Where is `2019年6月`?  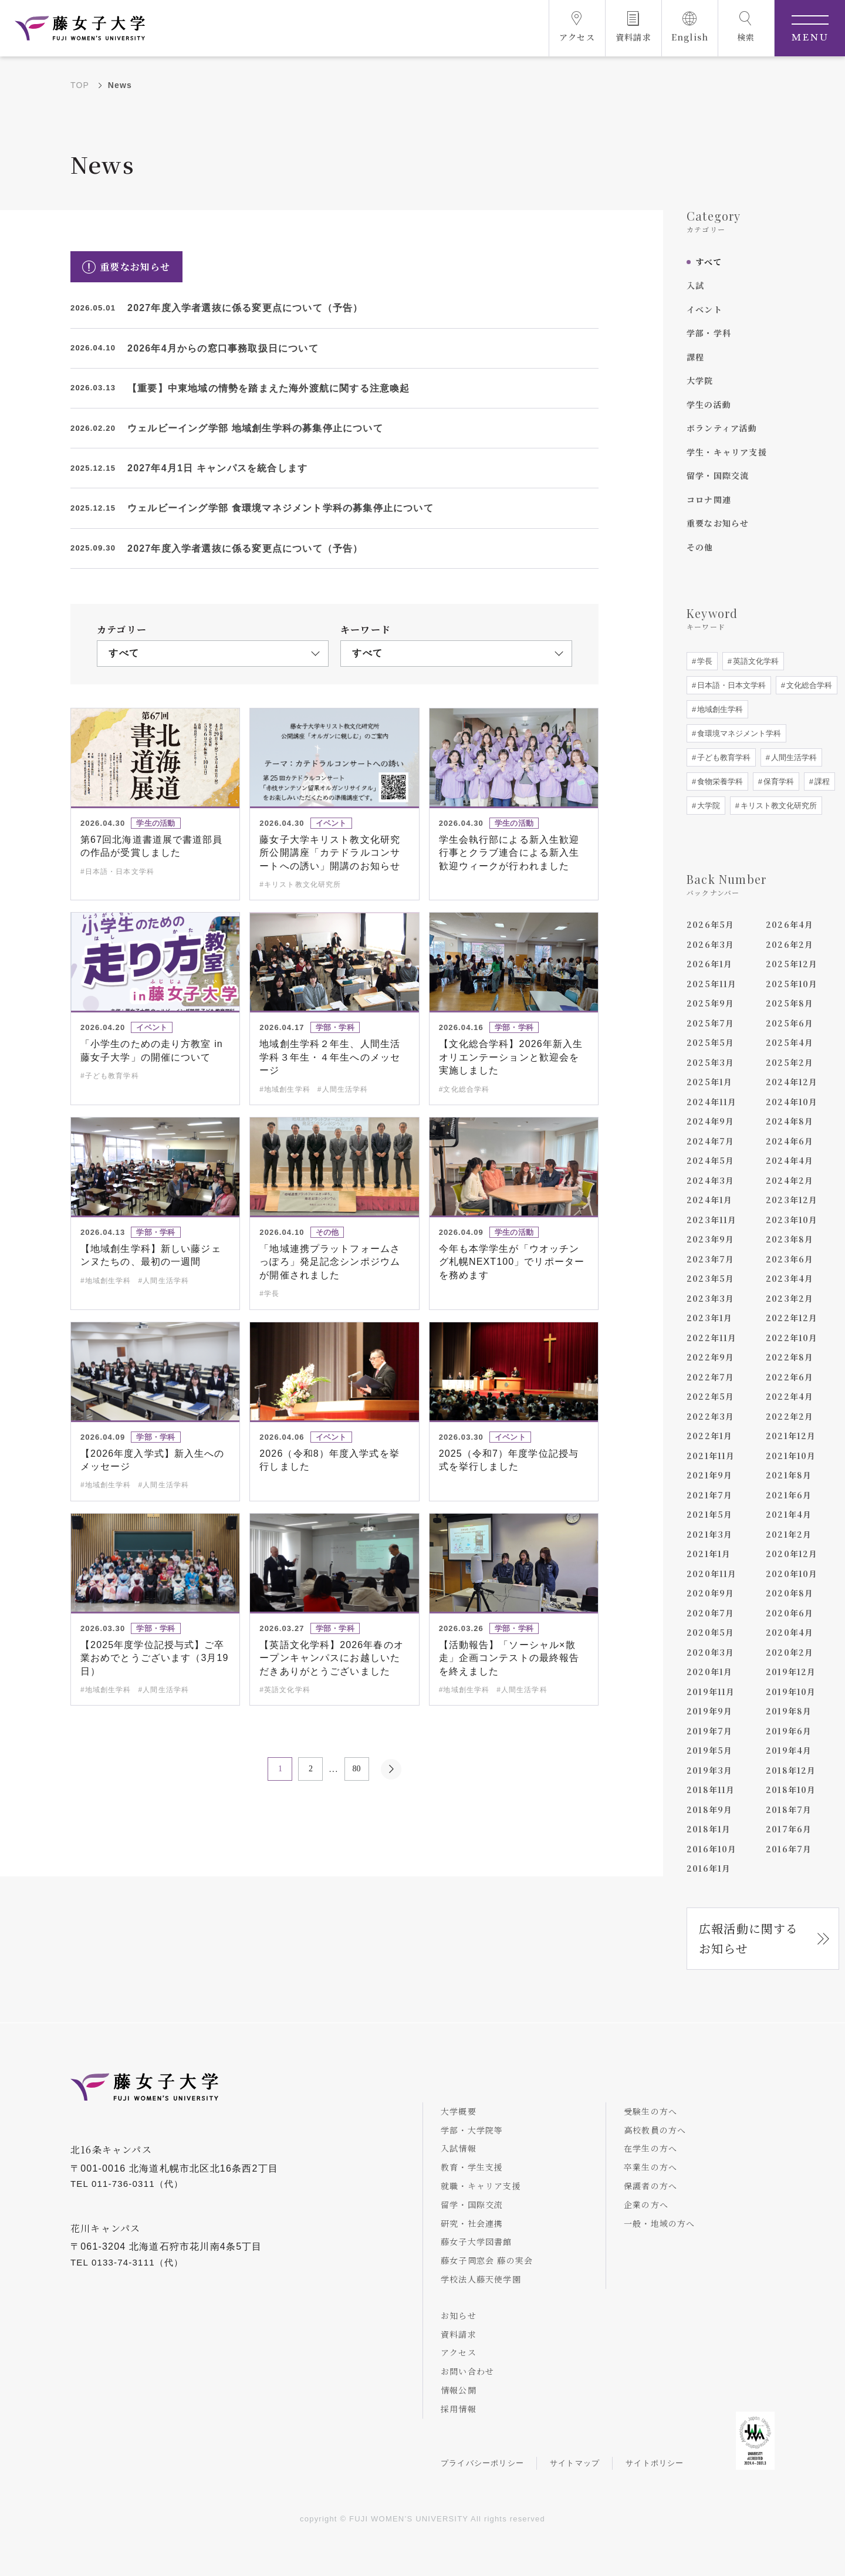 2019年6月 is located at coordinates (789, 1731).